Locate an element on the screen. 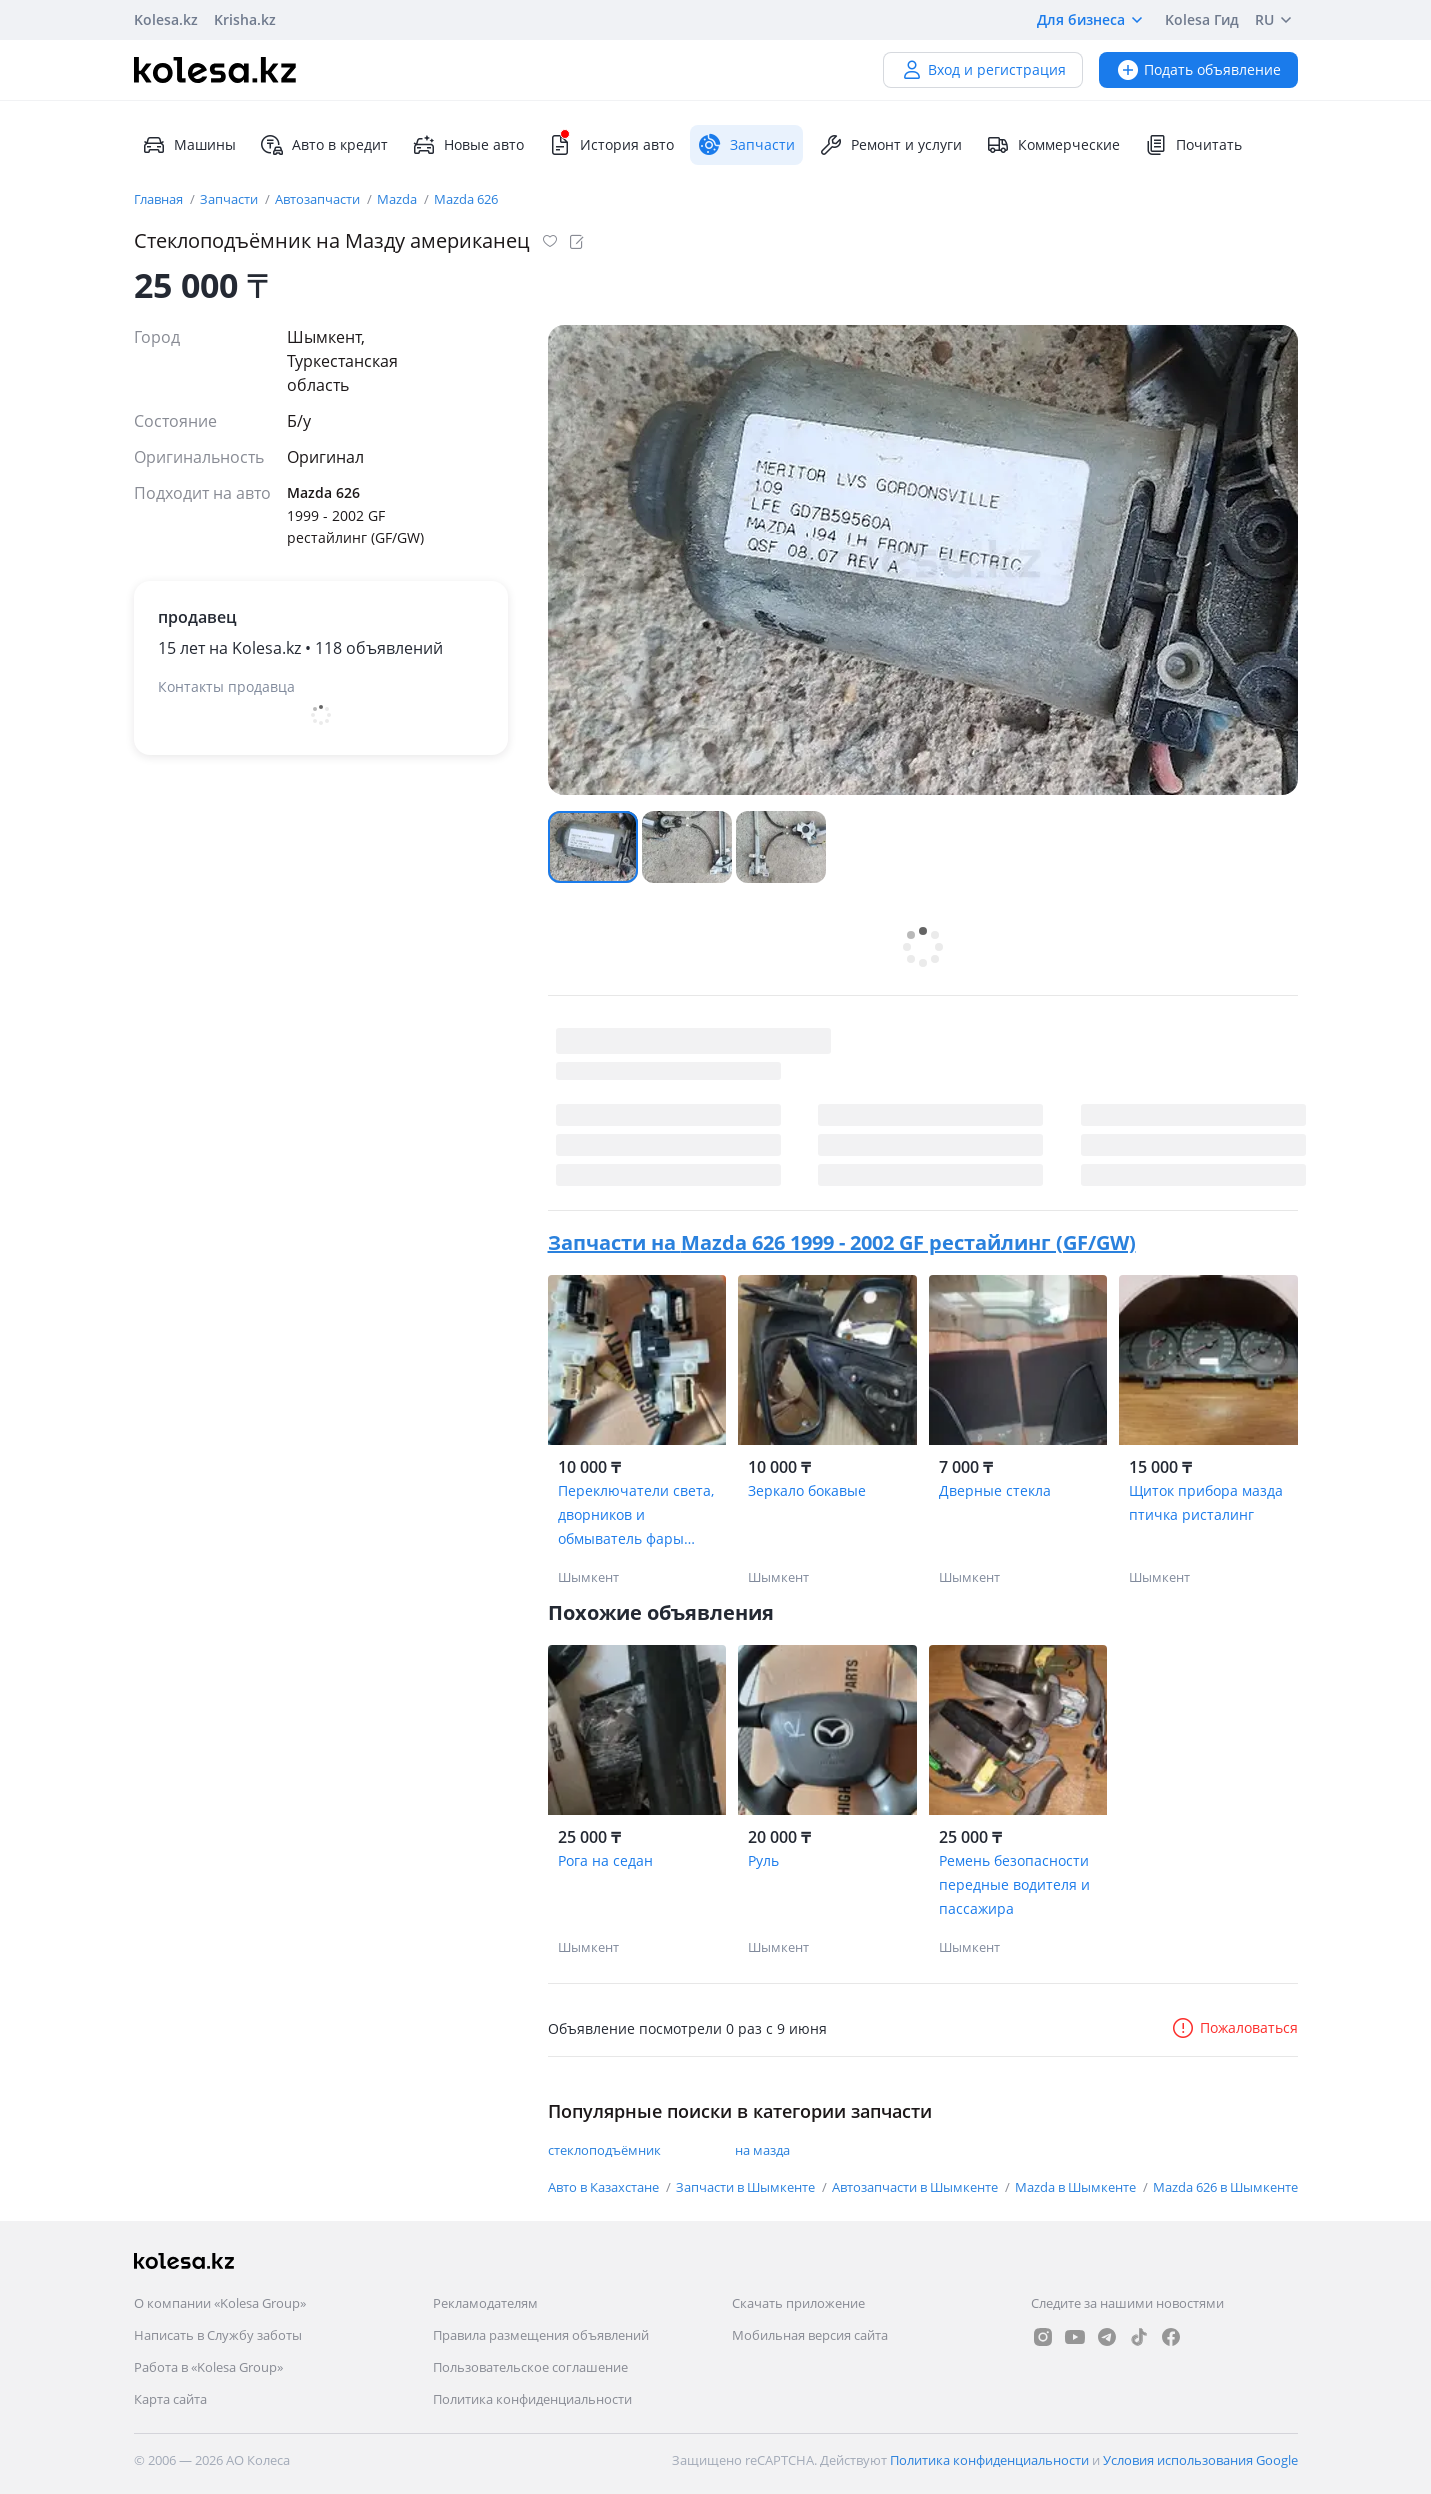 This screenshot has height=2494, width=1431. Руль is located at coordinates (763, 1860).